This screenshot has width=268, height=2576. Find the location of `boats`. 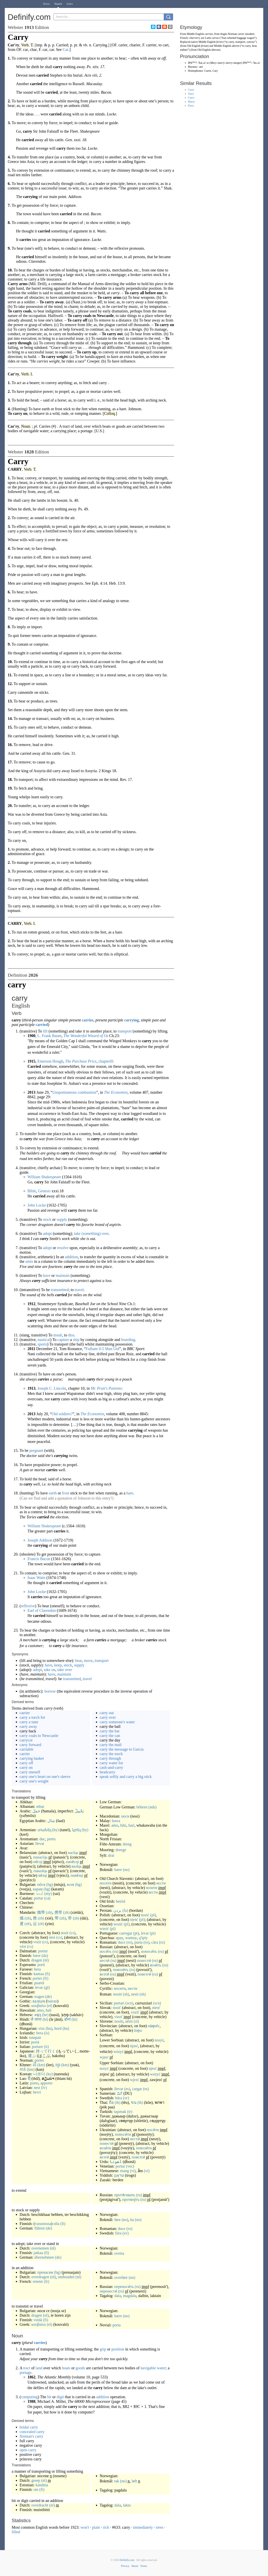

boats is located at coordinates (66, 2368).